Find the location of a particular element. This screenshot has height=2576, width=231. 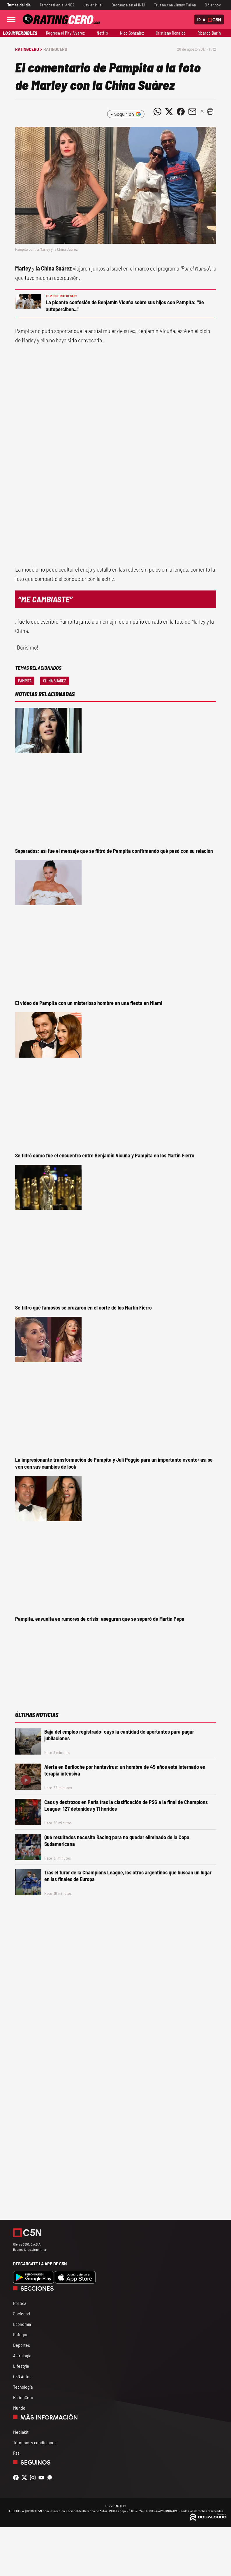

RatingCero > is located at coordinates (28, 49).